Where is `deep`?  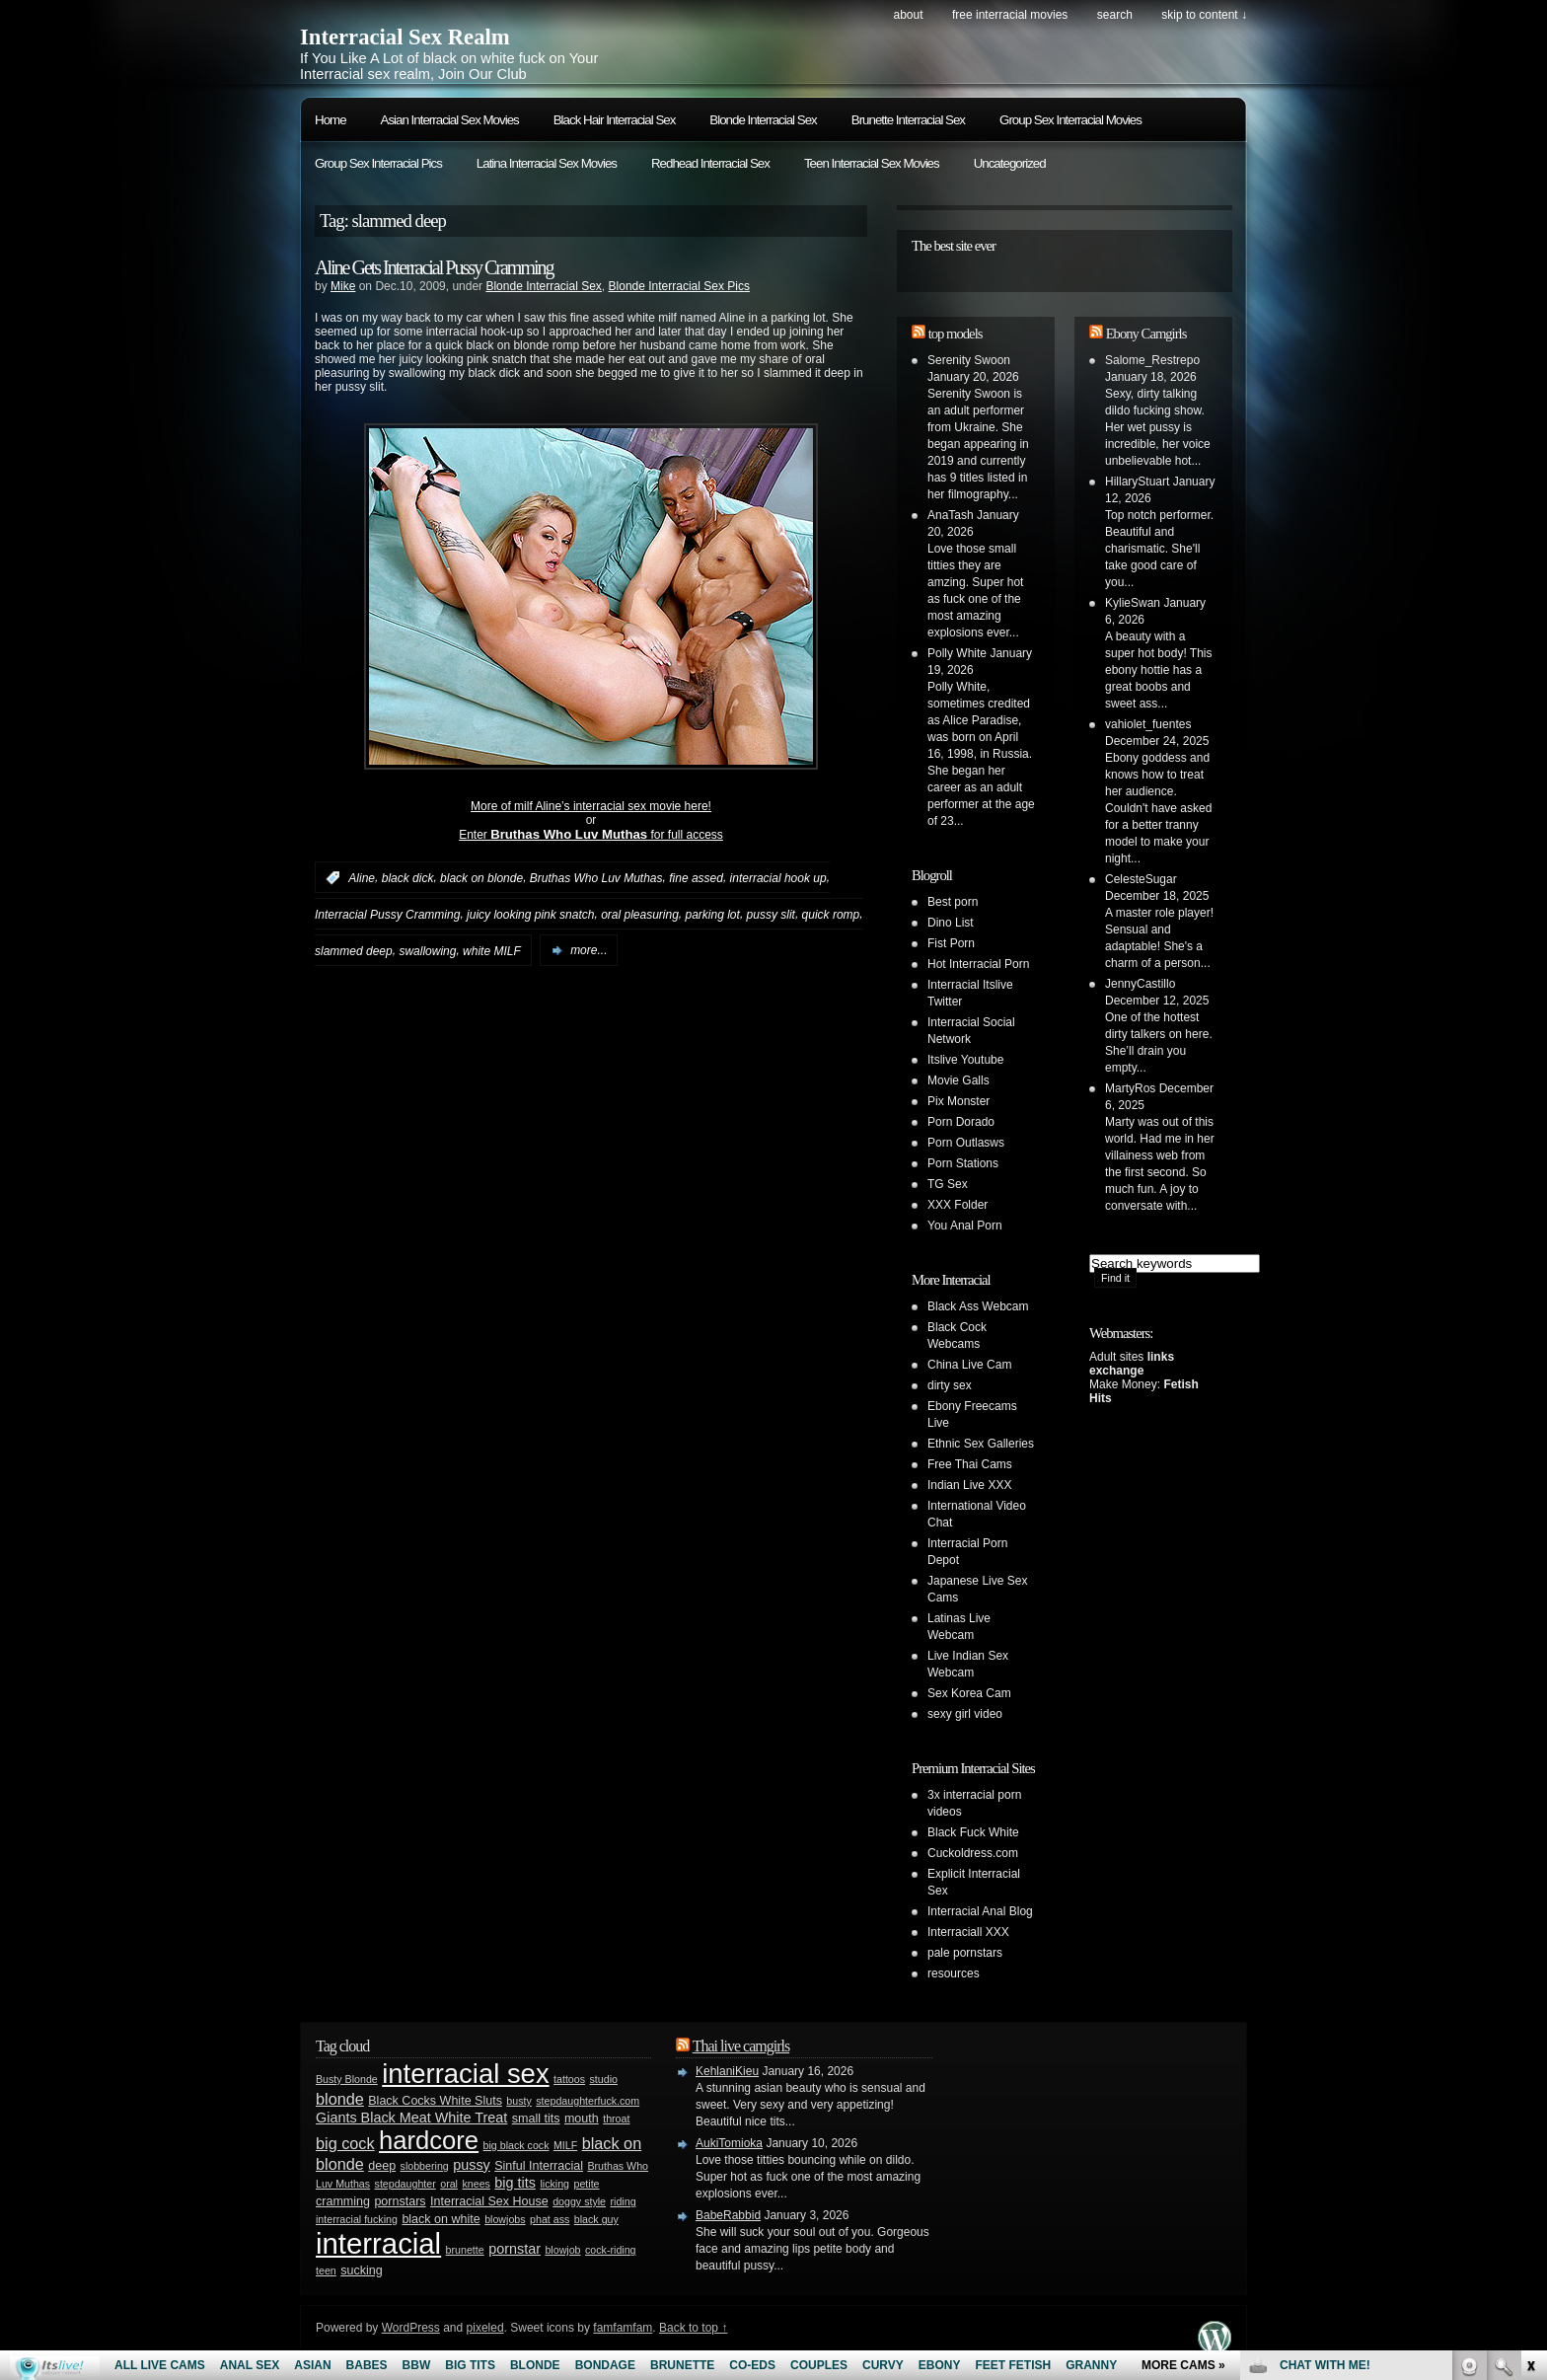
deep is located at coordinates (382, 2166).